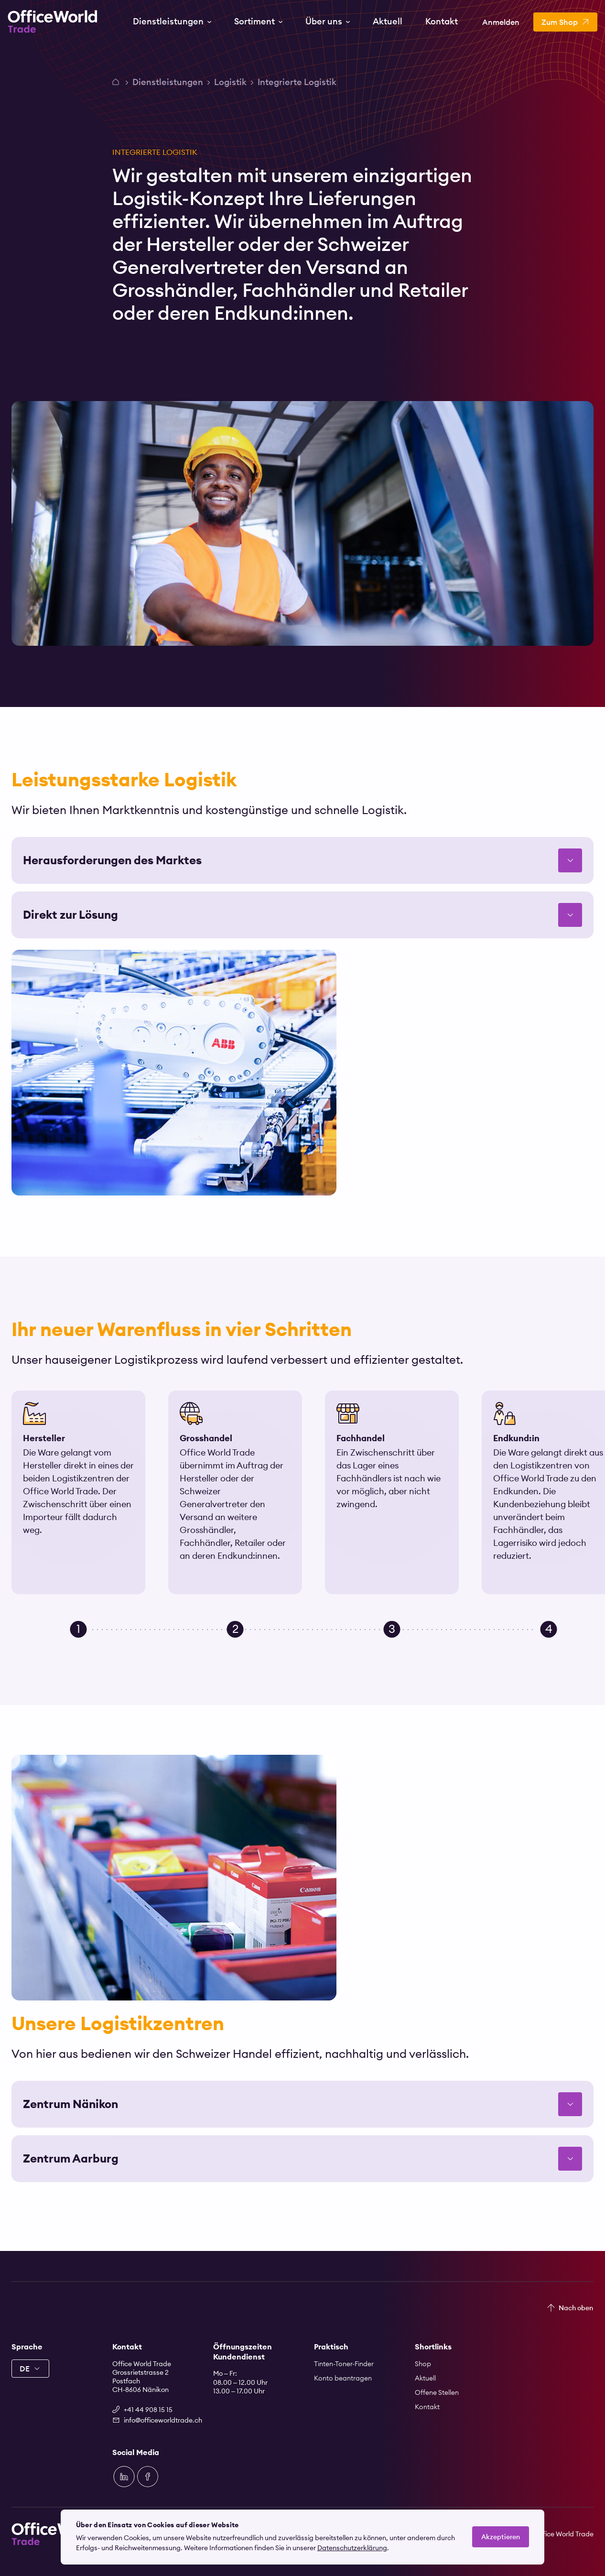 The width and height of the screenshot is (605, 2576). What do you see at coordinates (52, 21) in the screenshot?
I see `[Zur Startseite]` at bounding box center [52, 21].